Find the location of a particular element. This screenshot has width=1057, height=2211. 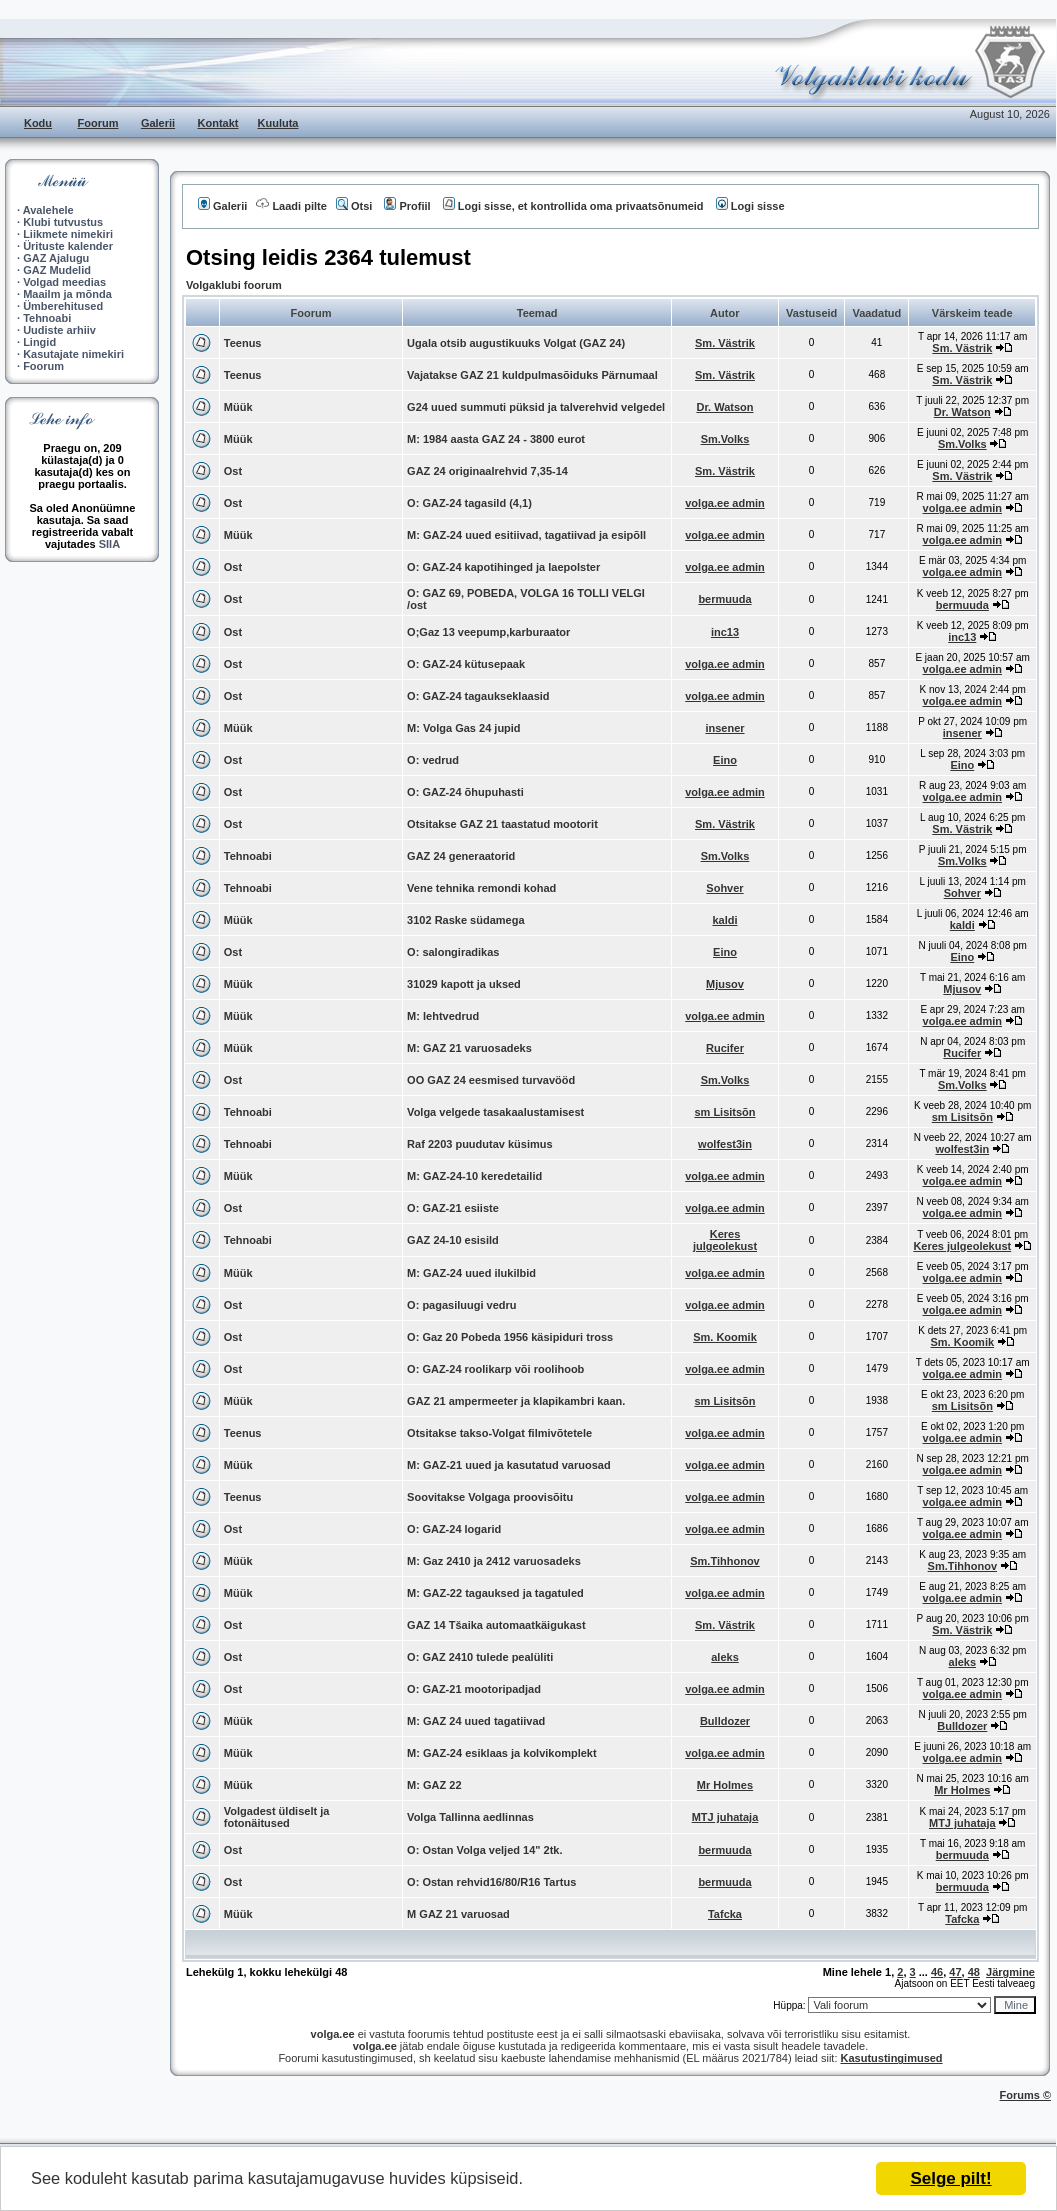

O: GAZ-24 roolikarp või roolihoob is located at coordinates (495, 1369).